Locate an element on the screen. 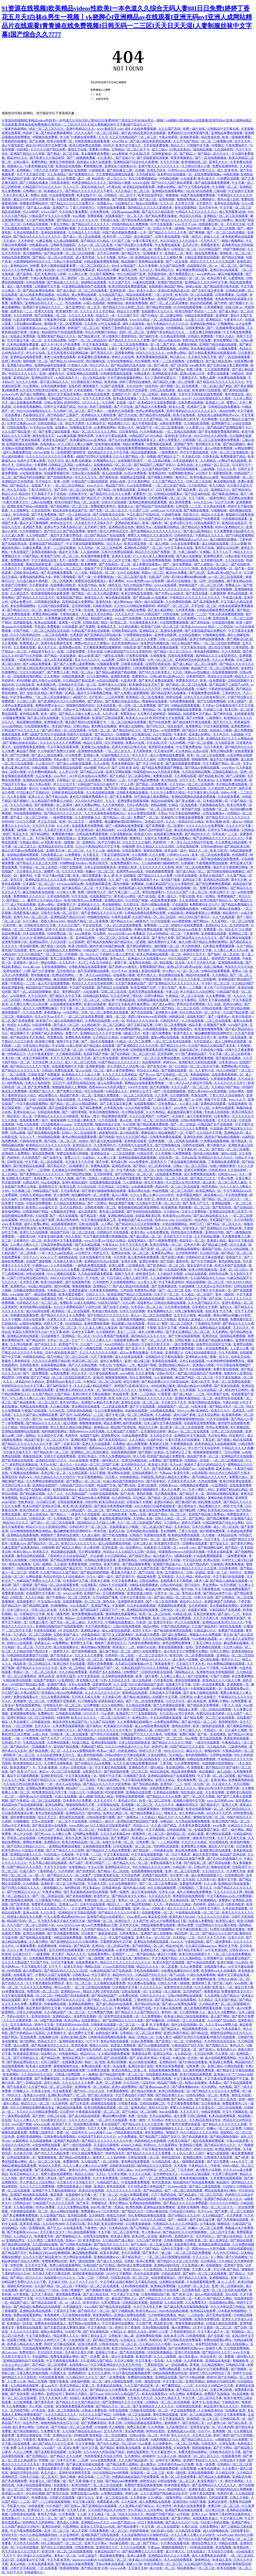 This screenshot has width=256, height=2576. 狠狠色丁香久久婷婷综合丁香 is located at coordinates (210, 2373).